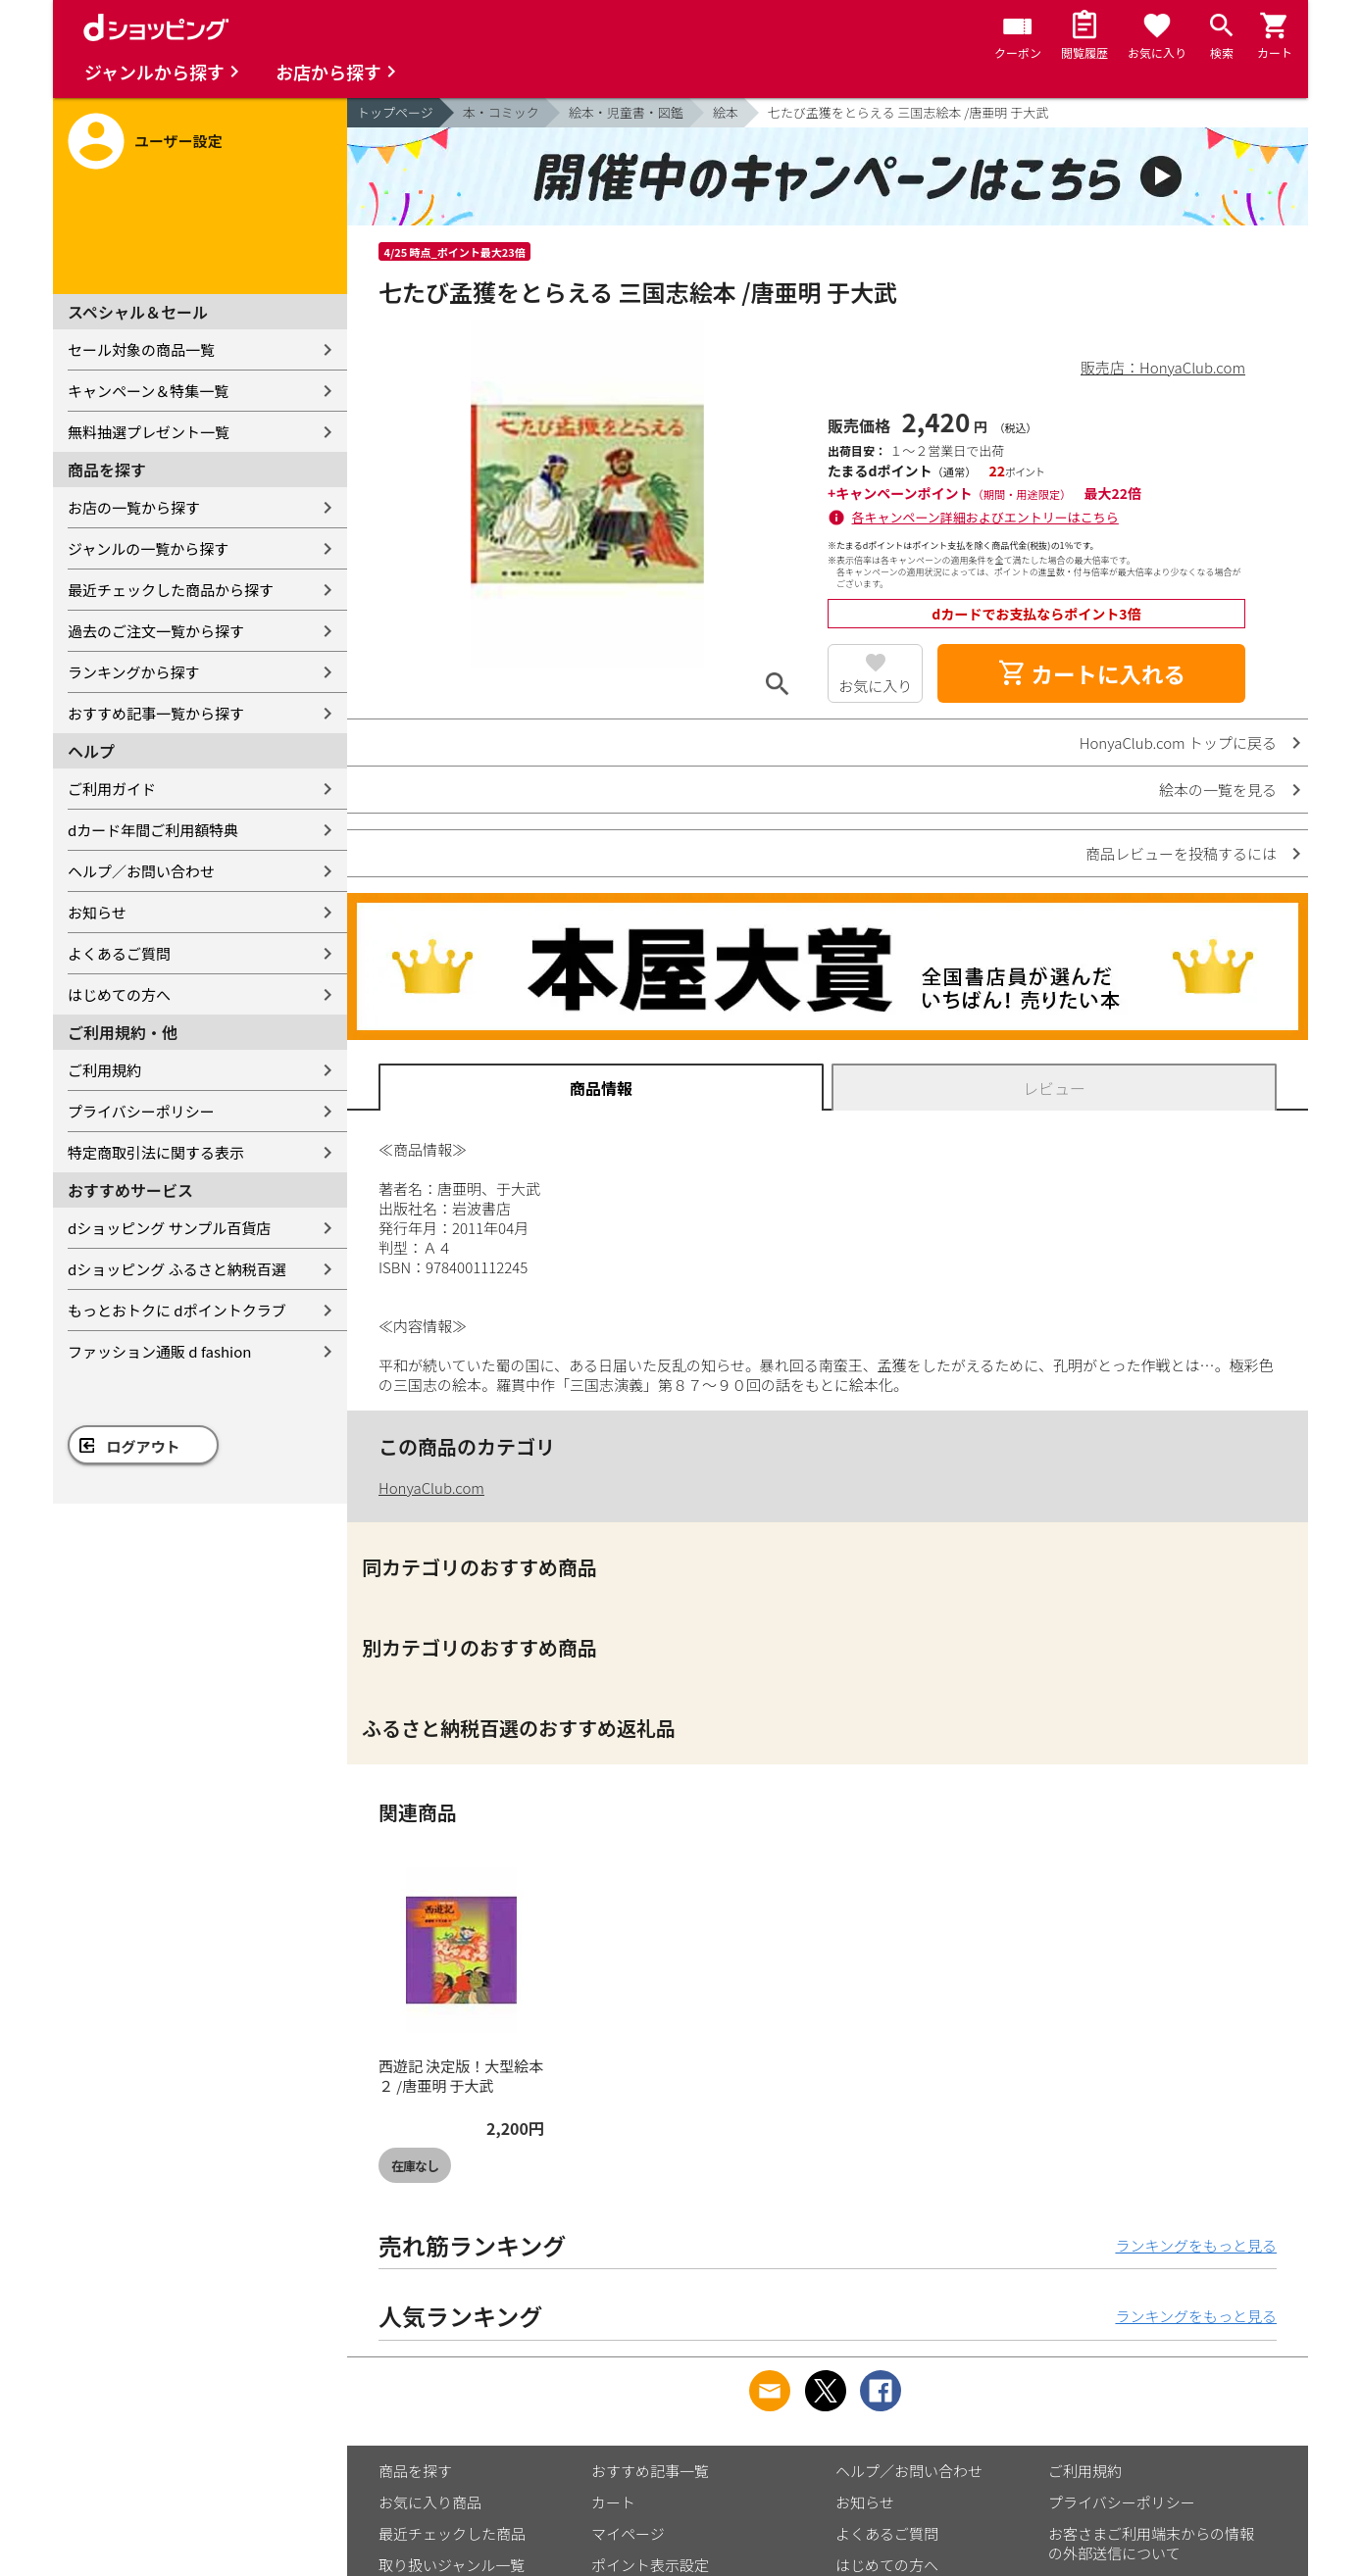  I want to click on トップページ, so click(395, 112).